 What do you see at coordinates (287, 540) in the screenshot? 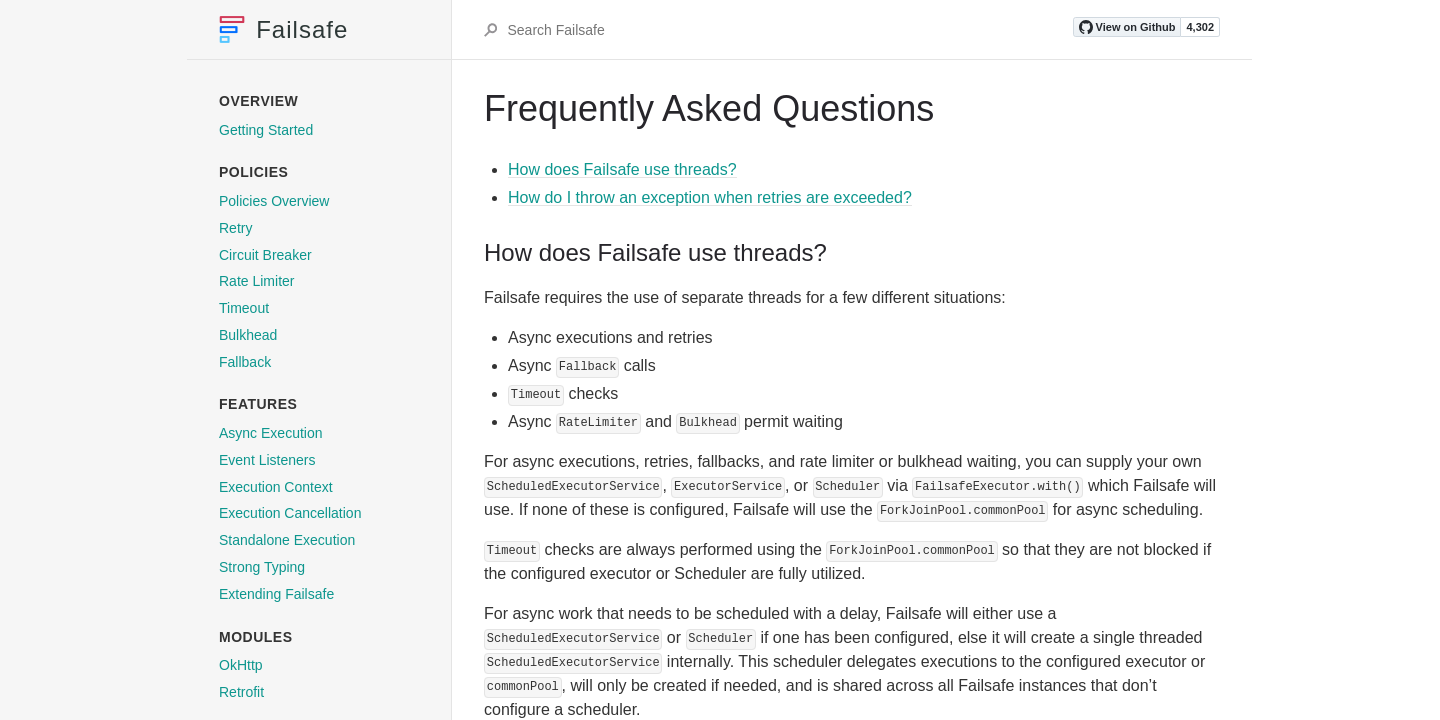
I see `Standalone Execution` at bounding box center [287, 540].